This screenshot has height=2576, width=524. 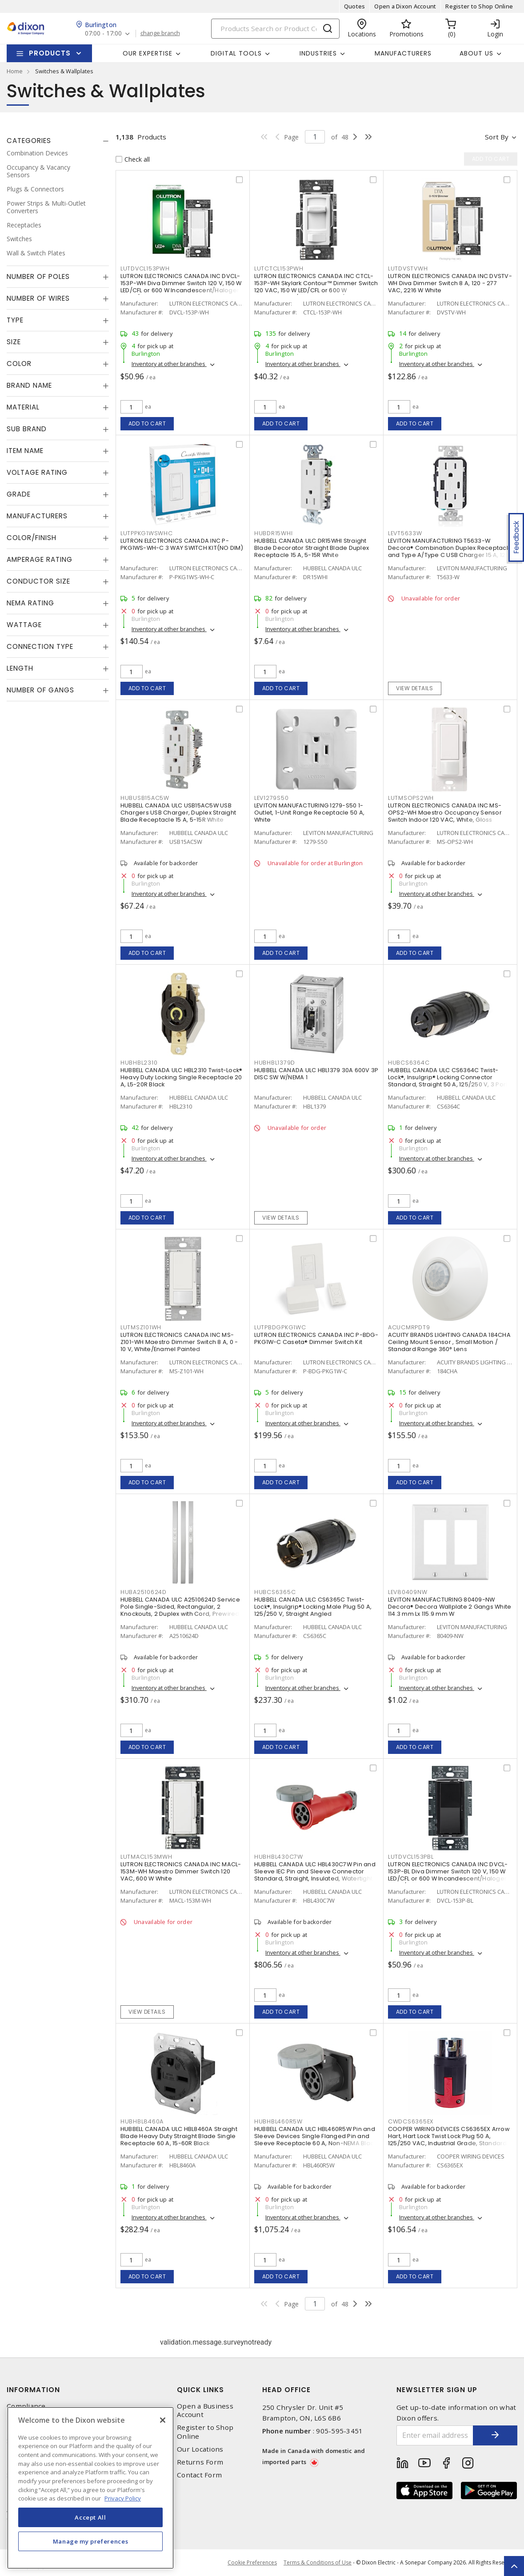 I want to click on Products [button], so click(x=50, y=53).